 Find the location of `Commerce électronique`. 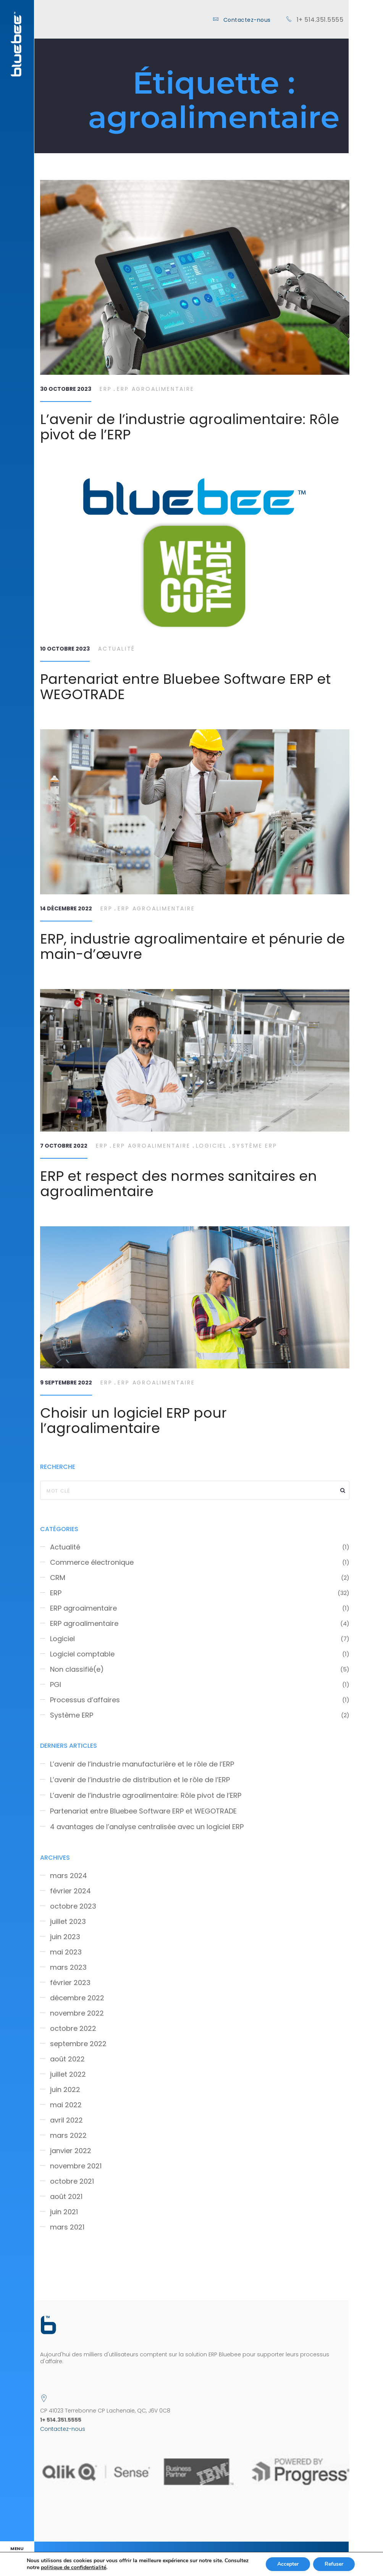

Commerce électronique is located at coordinates (92, 1562).